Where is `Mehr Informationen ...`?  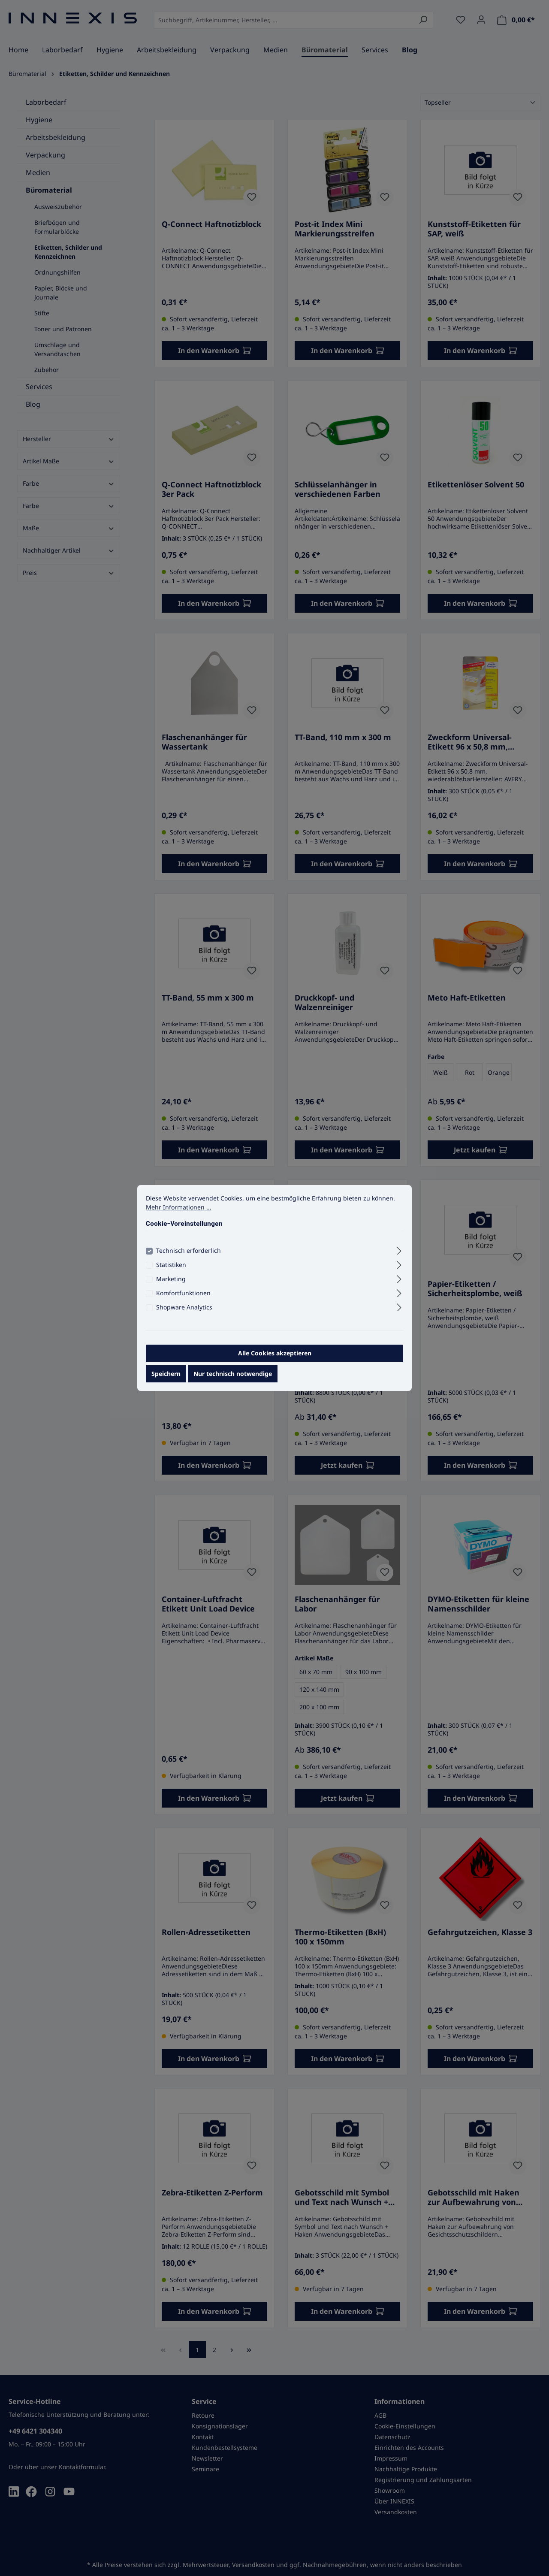 Mehr Informationen ... is located at coordinates (178, 1210).